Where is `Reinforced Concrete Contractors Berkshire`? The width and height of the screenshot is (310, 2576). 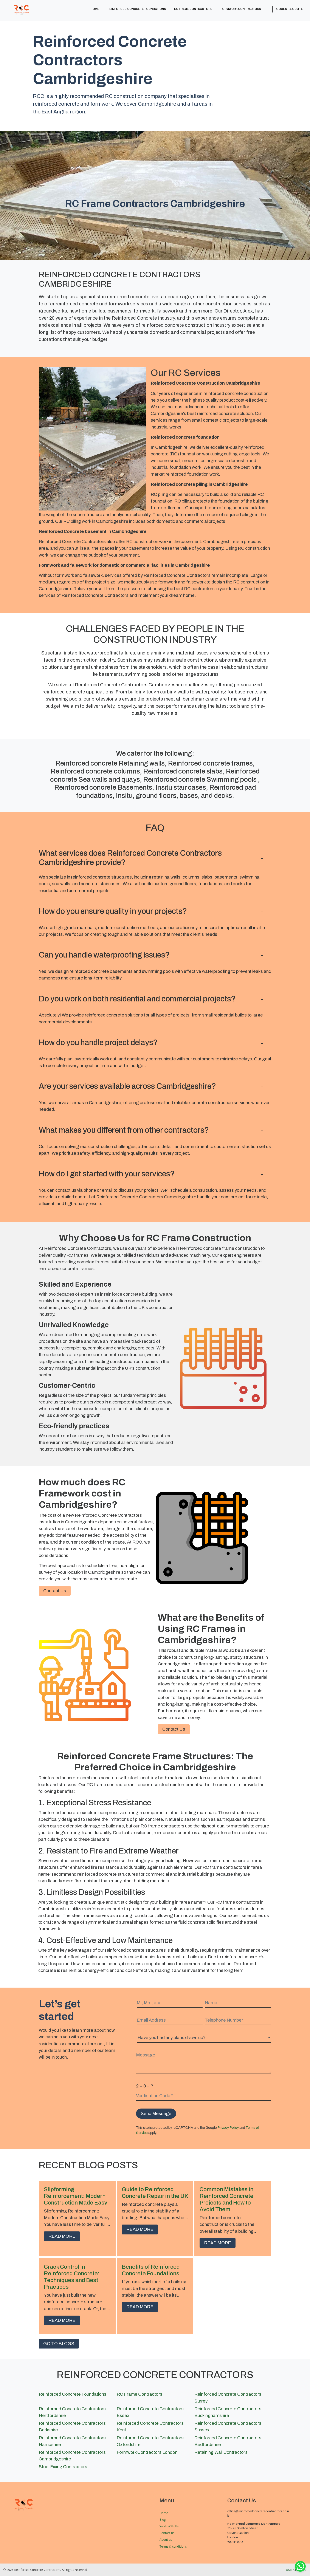 Reinforced Concrete Contractors Berkshire is located at coordinates (72, 2426).